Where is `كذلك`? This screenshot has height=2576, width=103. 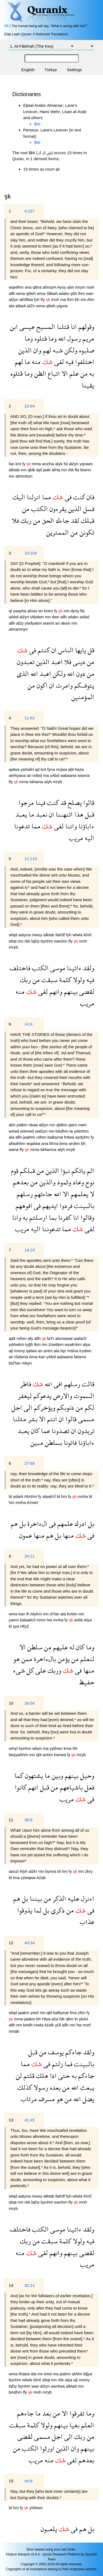
كذلك is located at coordinates (24, 2087).